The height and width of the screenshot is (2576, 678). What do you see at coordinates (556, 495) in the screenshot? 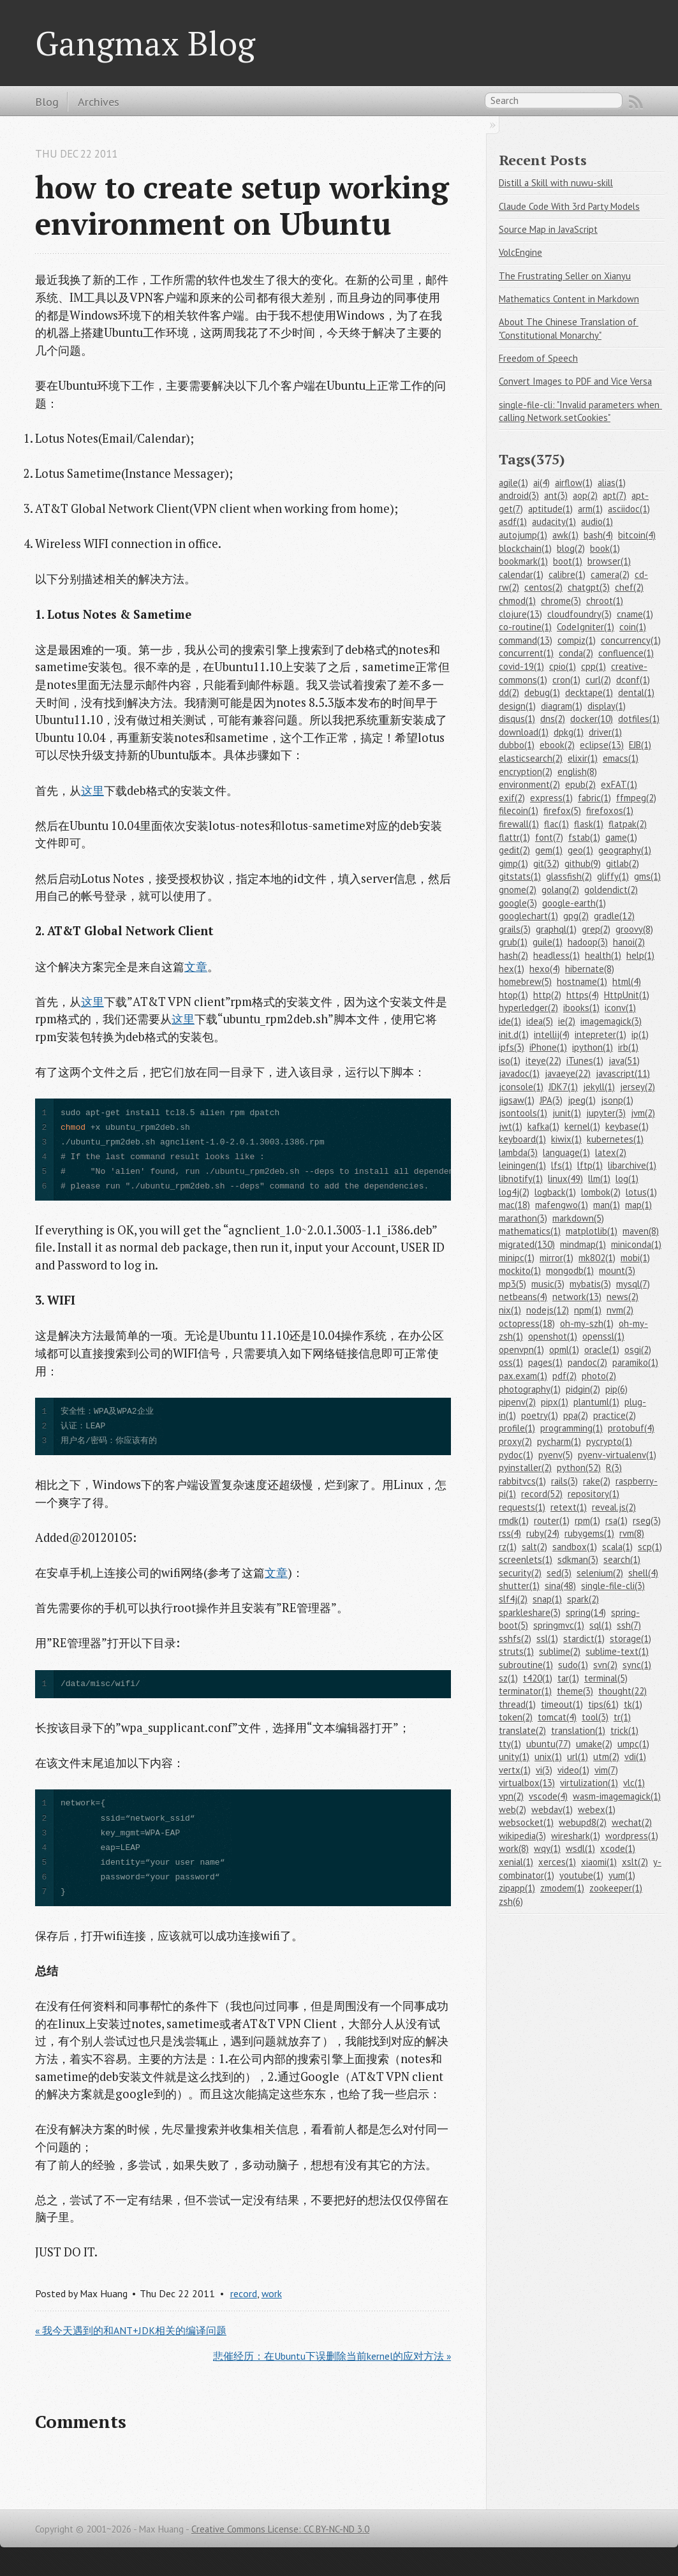
I see `ant(3)` at bounding box center [556, 495].